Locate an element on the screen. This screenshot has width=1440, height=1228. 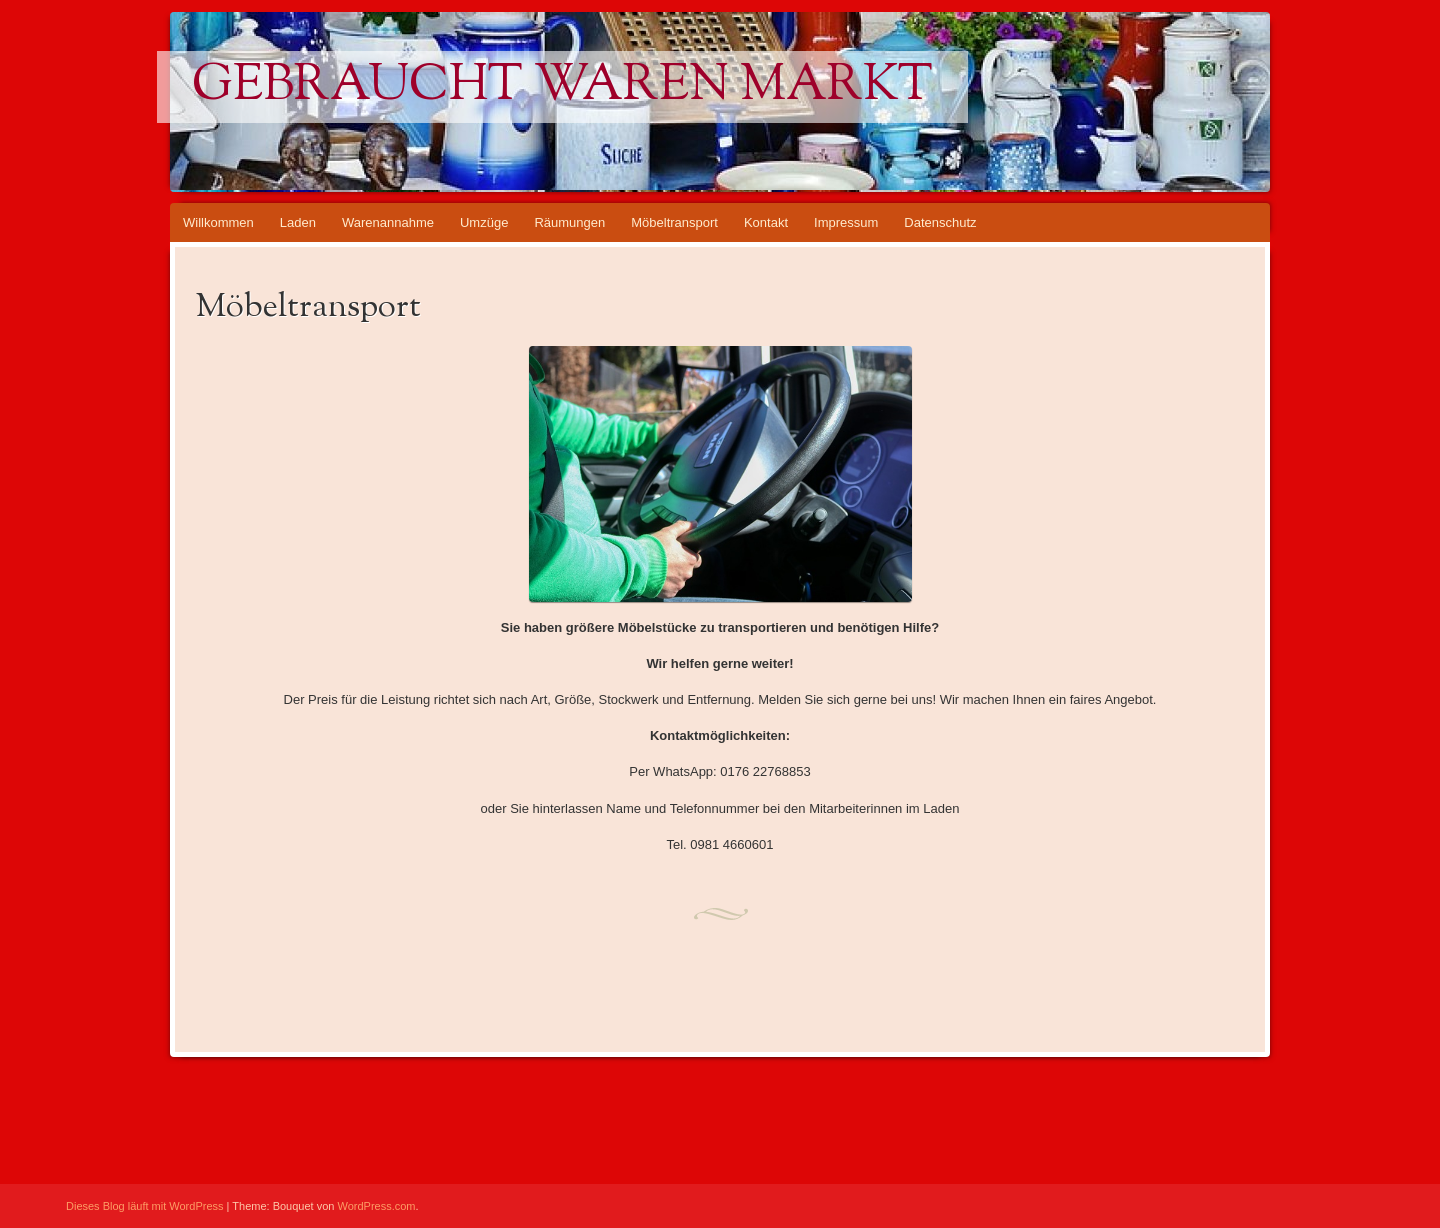
Möbeltransport is located at coordinates (674, 222).